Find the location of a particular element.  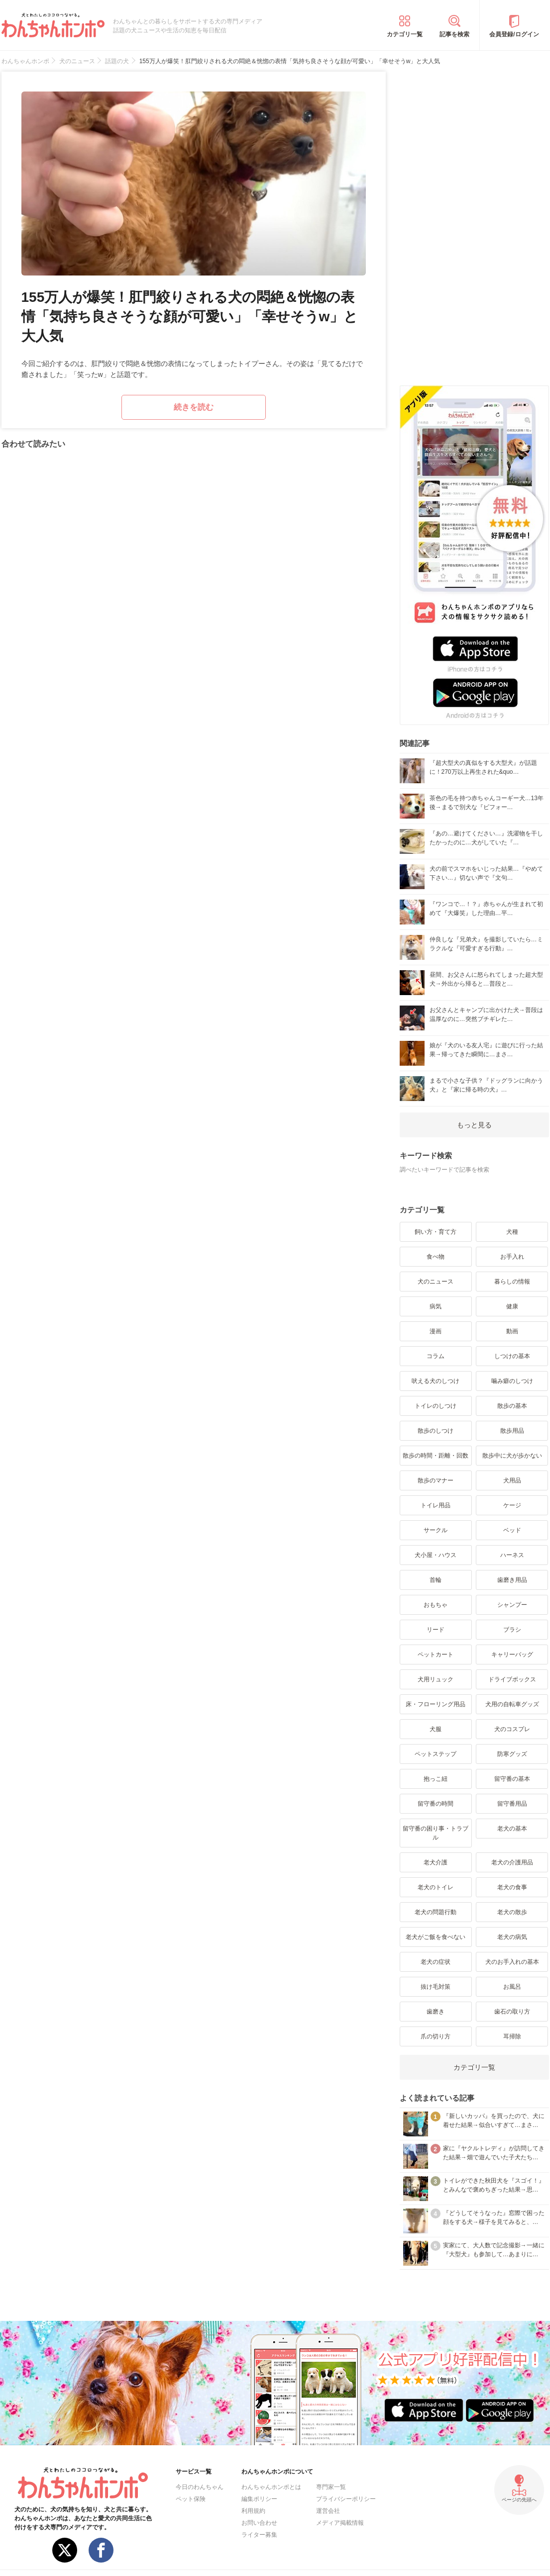

おもちゃ is located at coordinates (435, 1604).